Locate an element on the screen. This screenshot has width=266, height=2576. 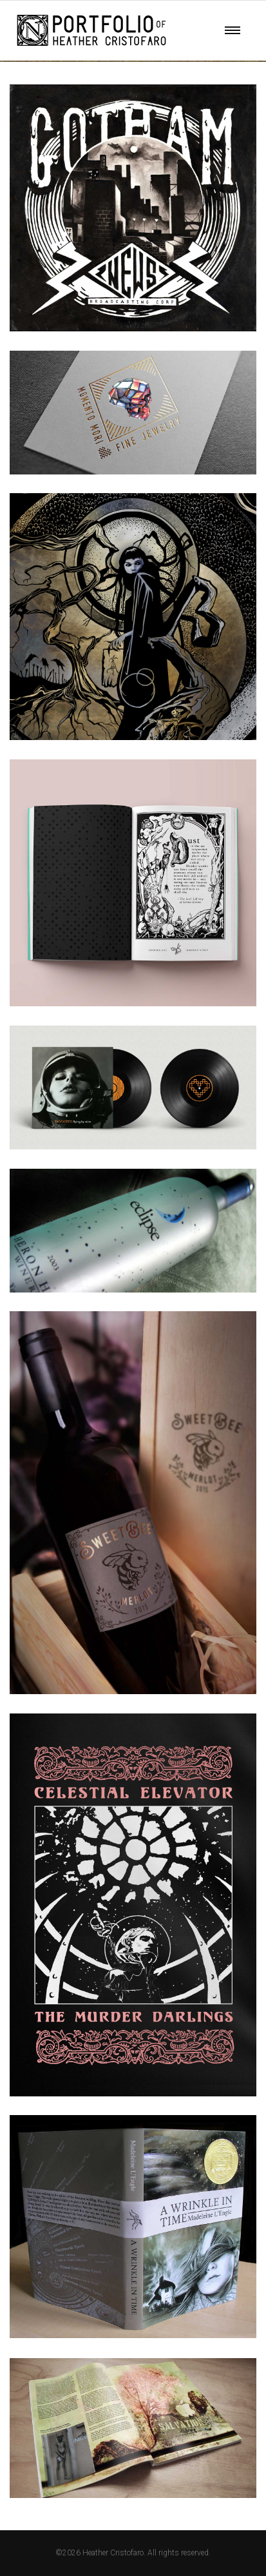
Your browser does not support SVG is located at coordinates (91, 30).